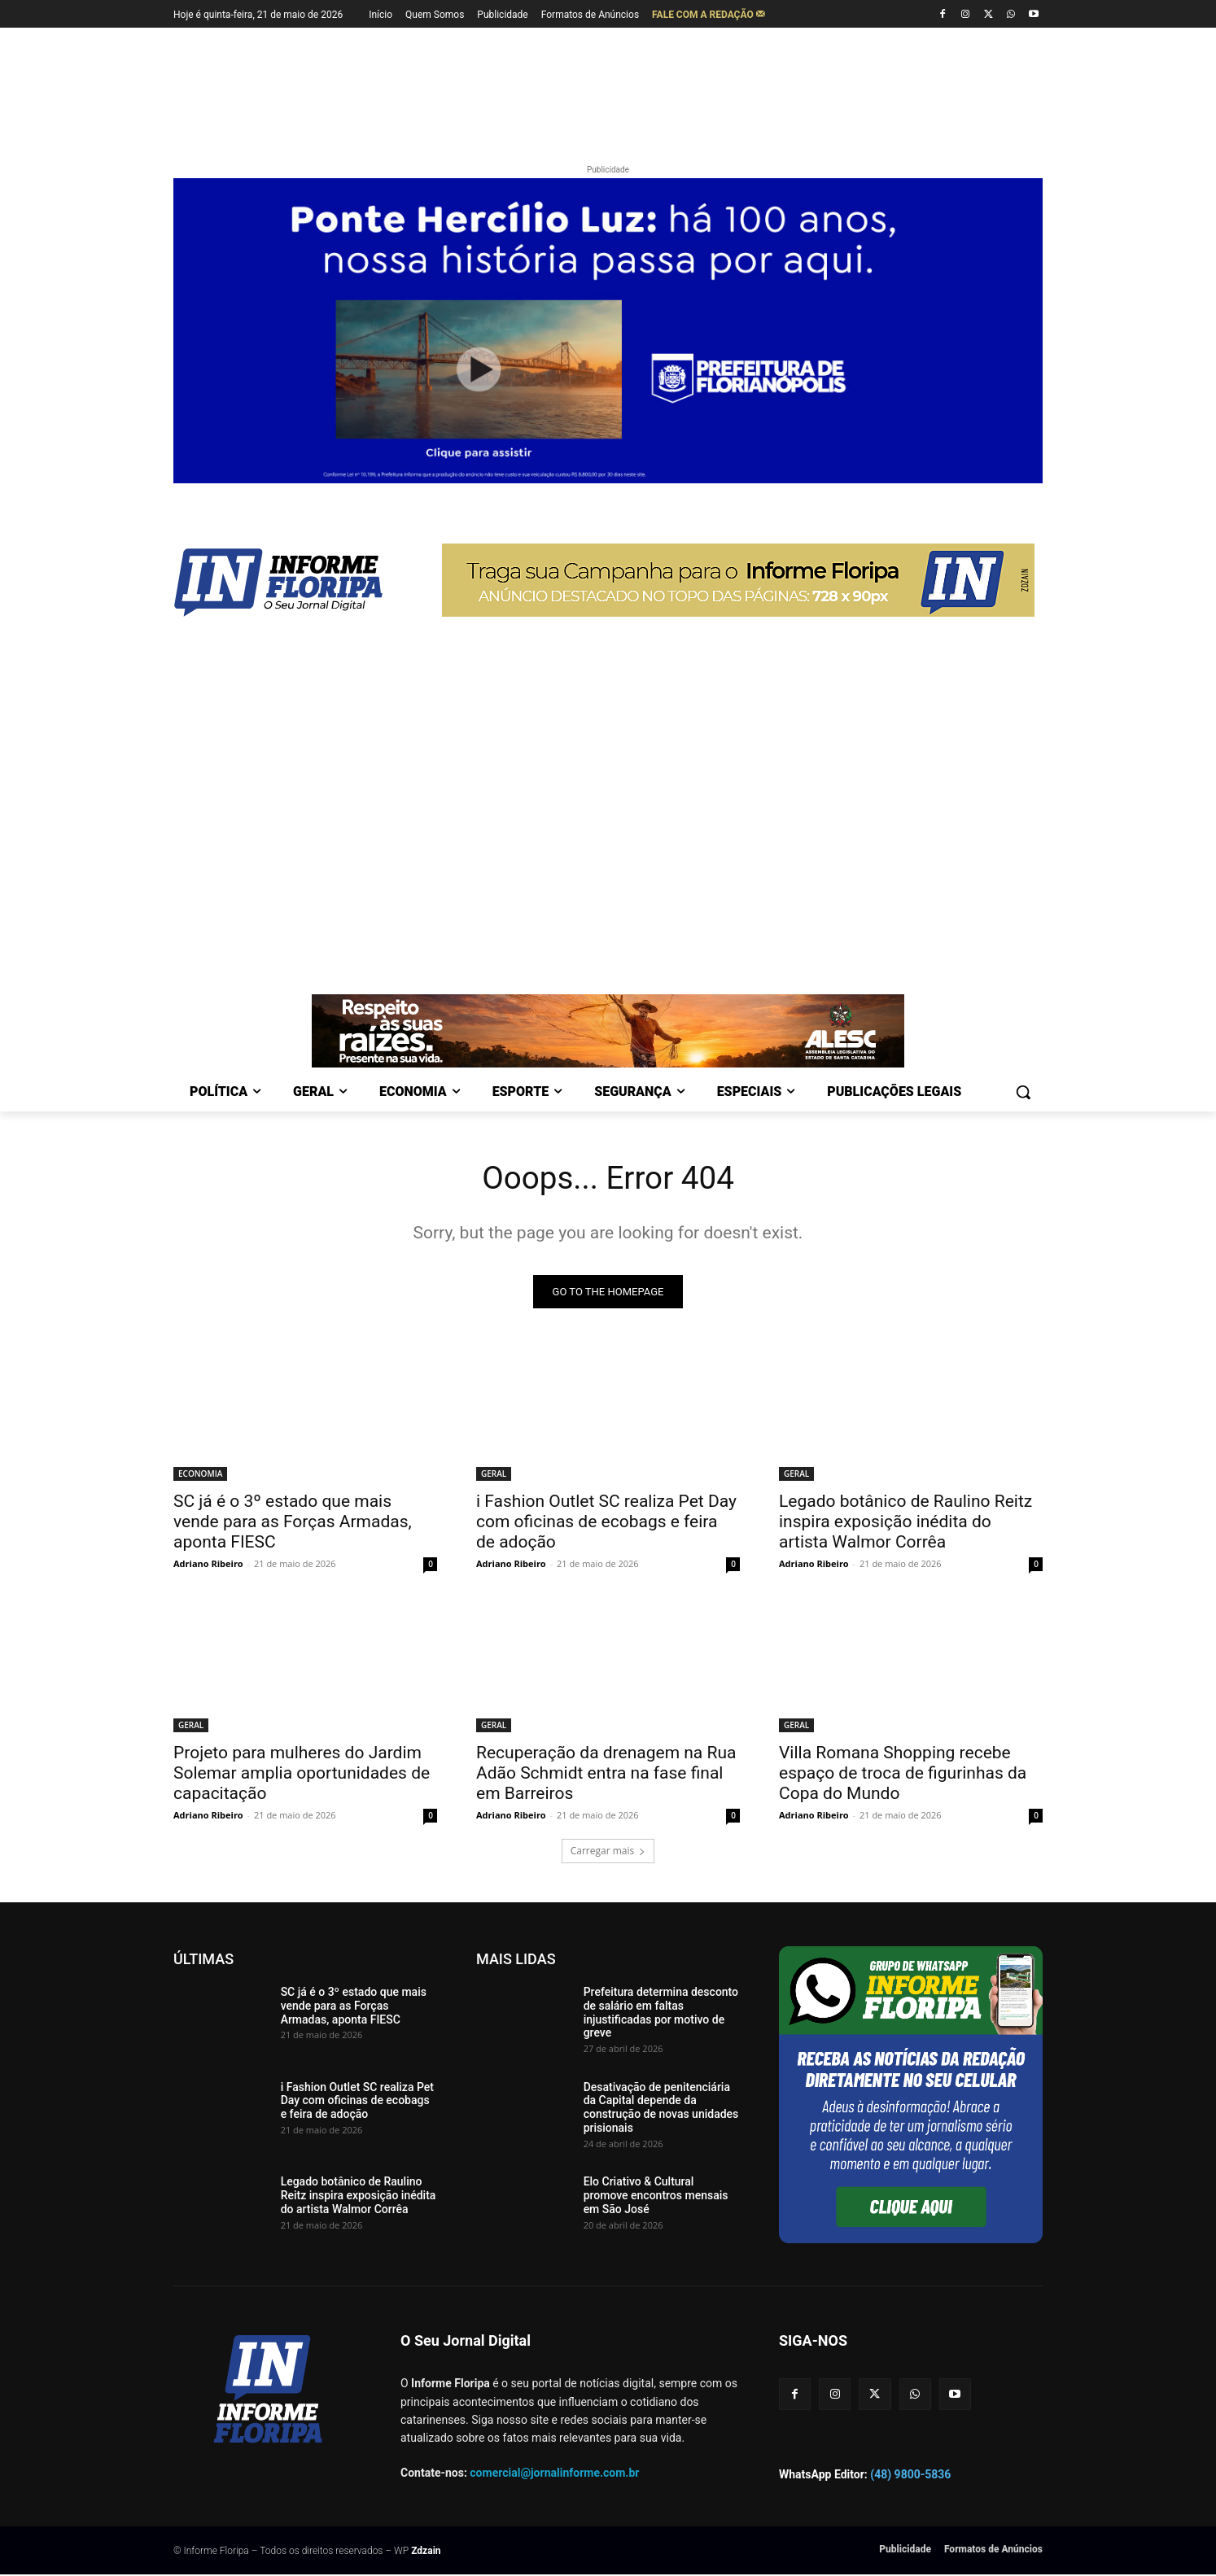  Describe the element at coordinates (661, 2109) in the screenshot. I see `Desativação de penitenciária da Capital depende da construção de novas unidades prisionais` at that location.